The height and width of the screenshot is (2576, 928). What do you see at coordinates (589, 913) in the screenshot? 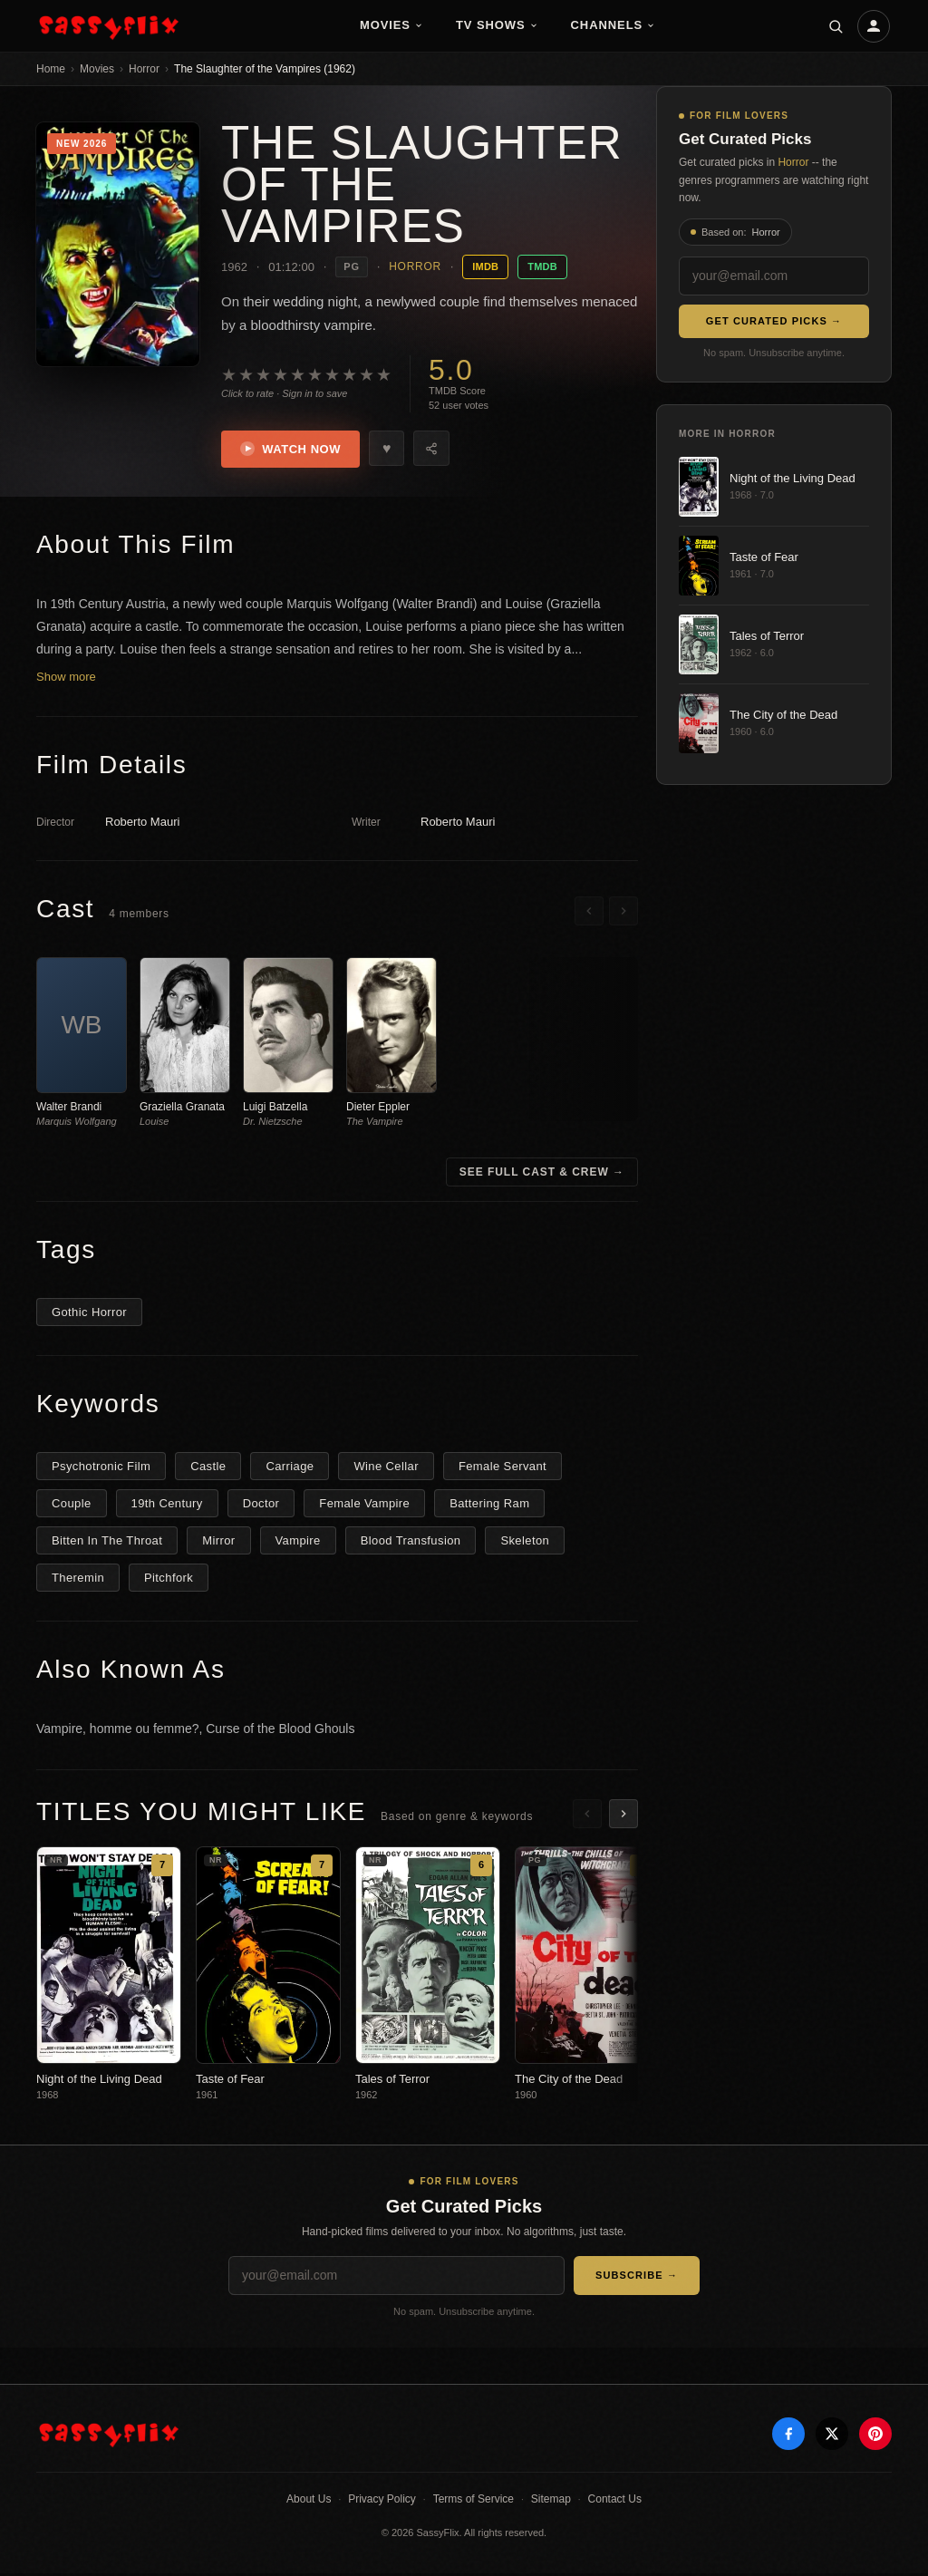
I see `[Scroll left]` at bounding box center [589, 913].